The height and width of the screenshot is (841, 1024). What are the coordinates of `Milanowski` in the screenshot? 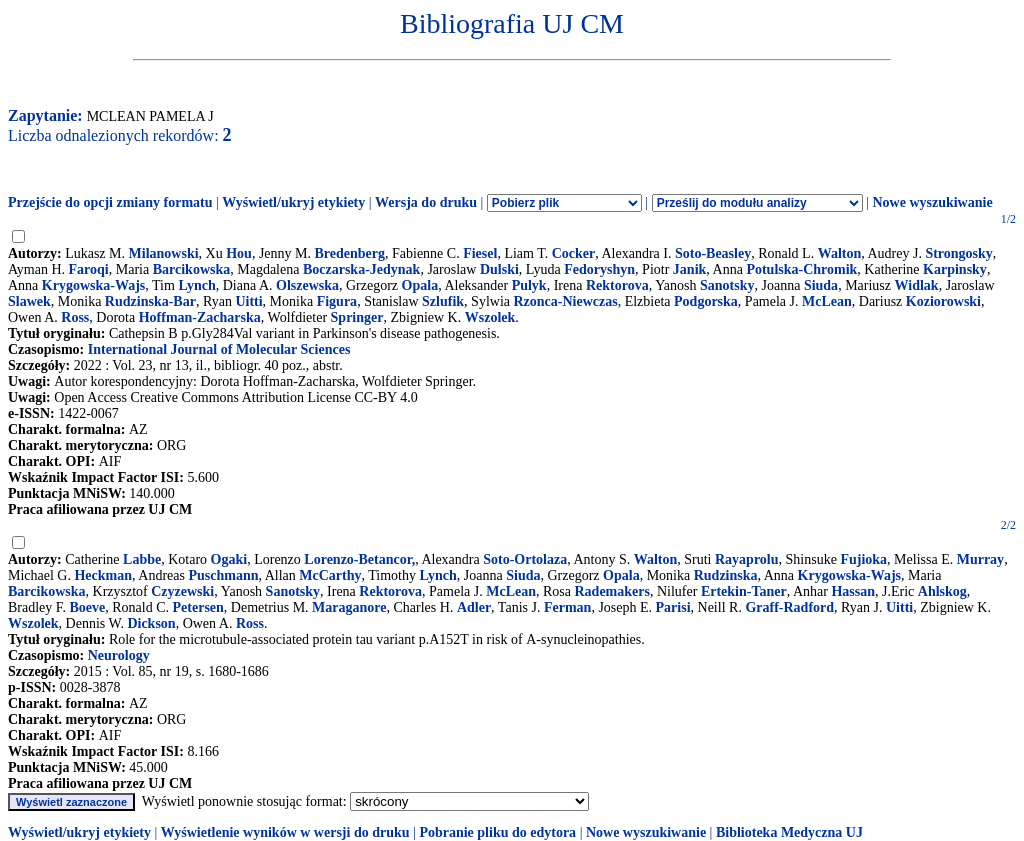 It's located at (164, 253).